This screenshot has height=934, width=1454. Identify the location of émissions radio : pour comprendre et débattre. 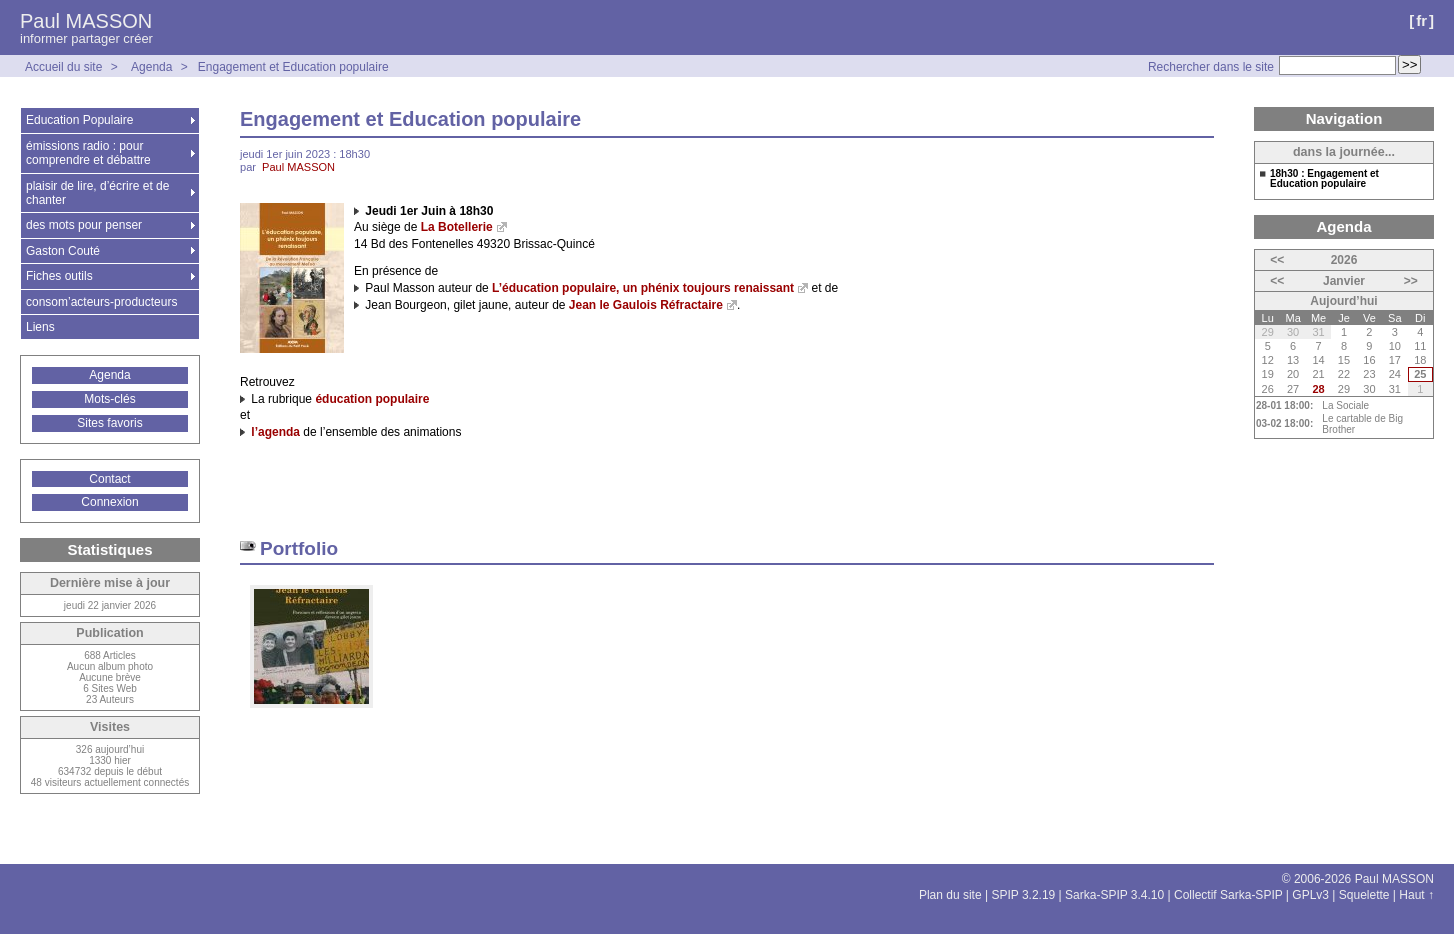
(88, 153).